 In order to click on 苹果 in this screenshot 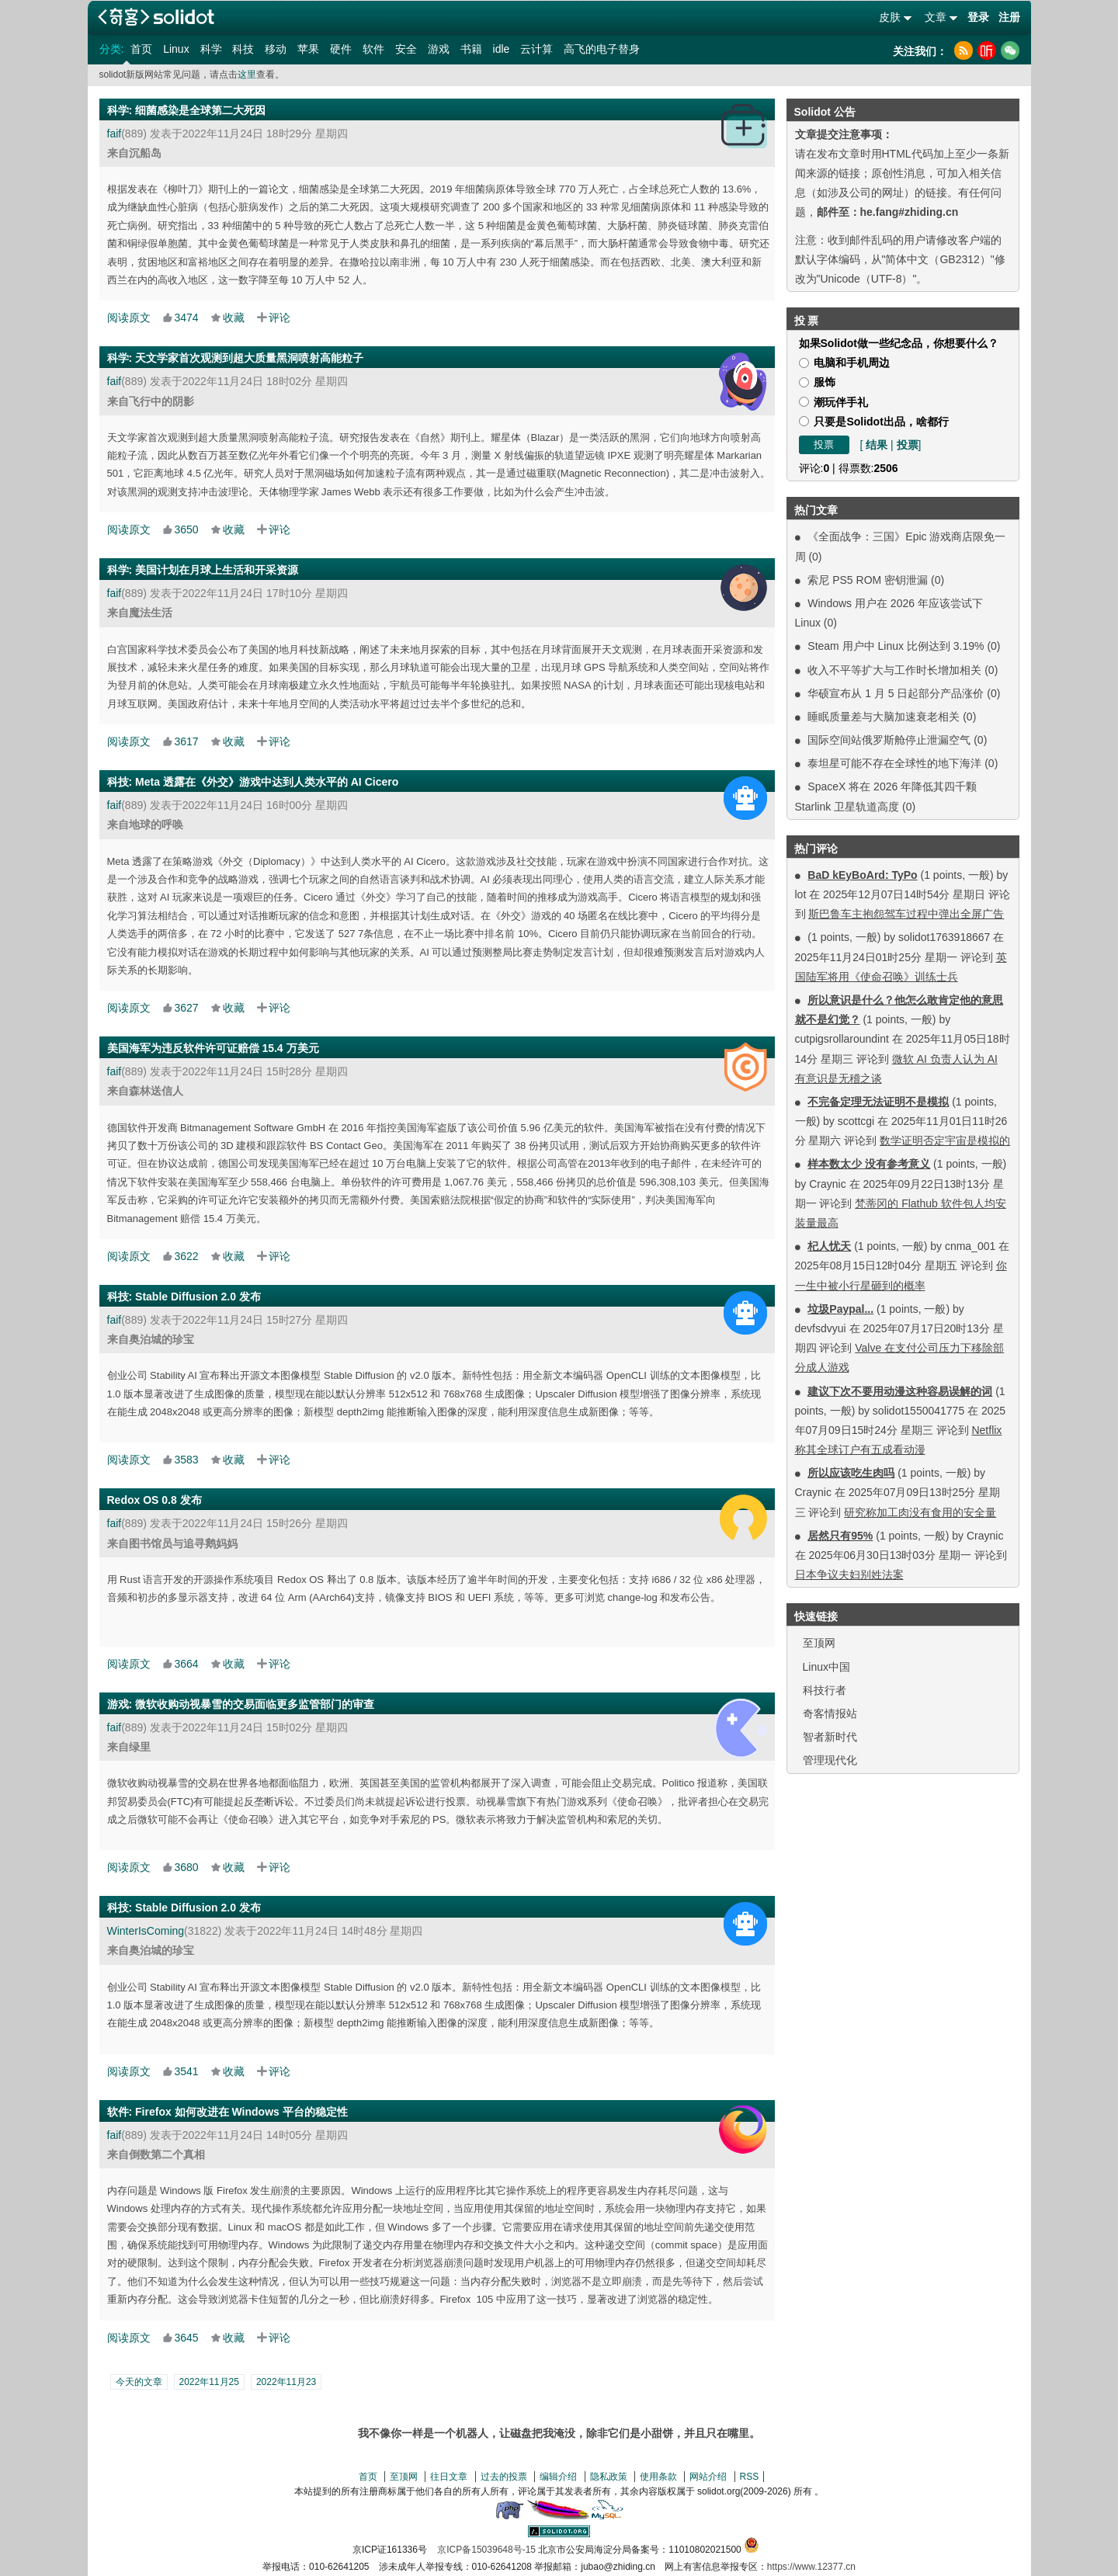, I will do `click(308, 49)`.